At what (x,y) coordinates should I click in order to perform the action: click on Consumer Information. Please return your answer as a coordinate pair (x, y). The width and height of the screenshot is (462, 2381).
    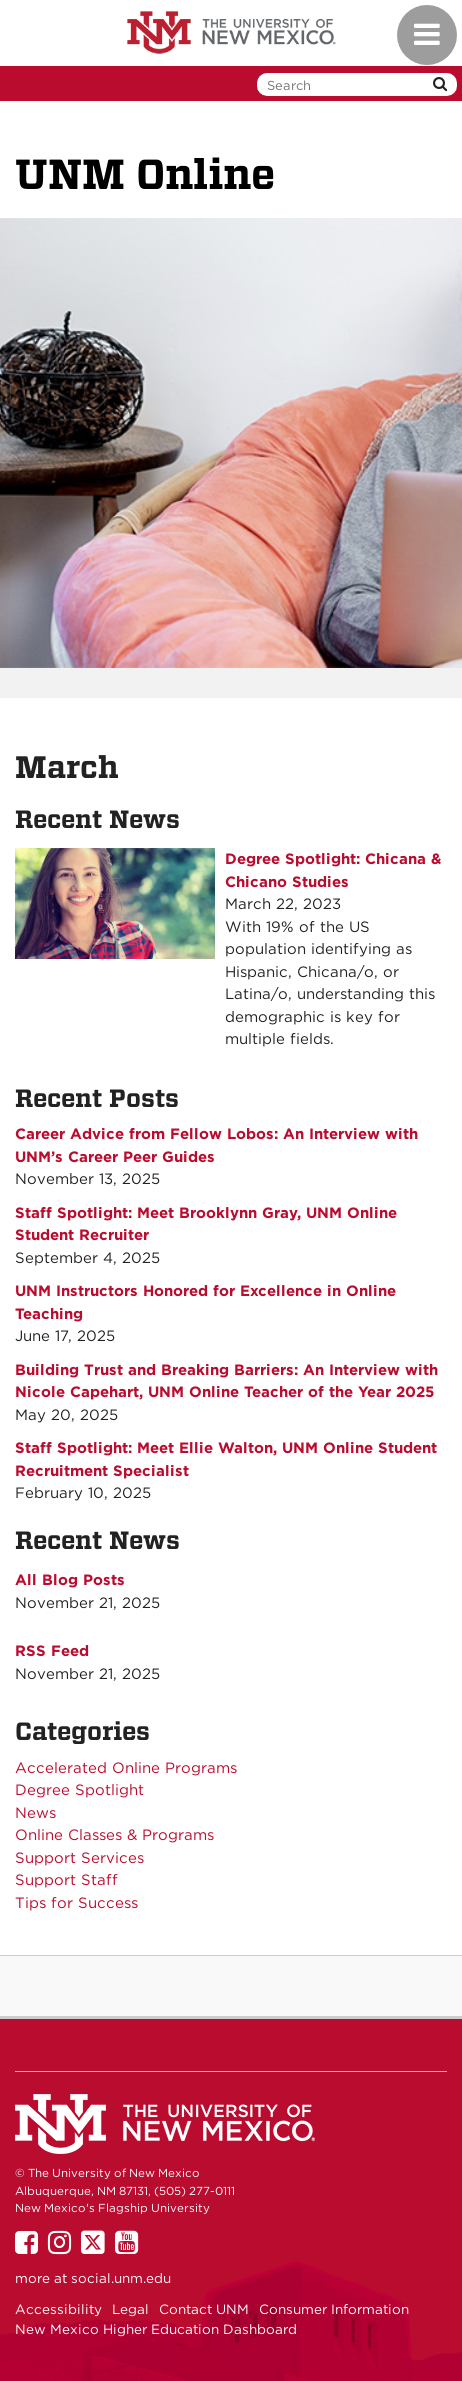
    Looking at the image, I should click on (334, 2309).